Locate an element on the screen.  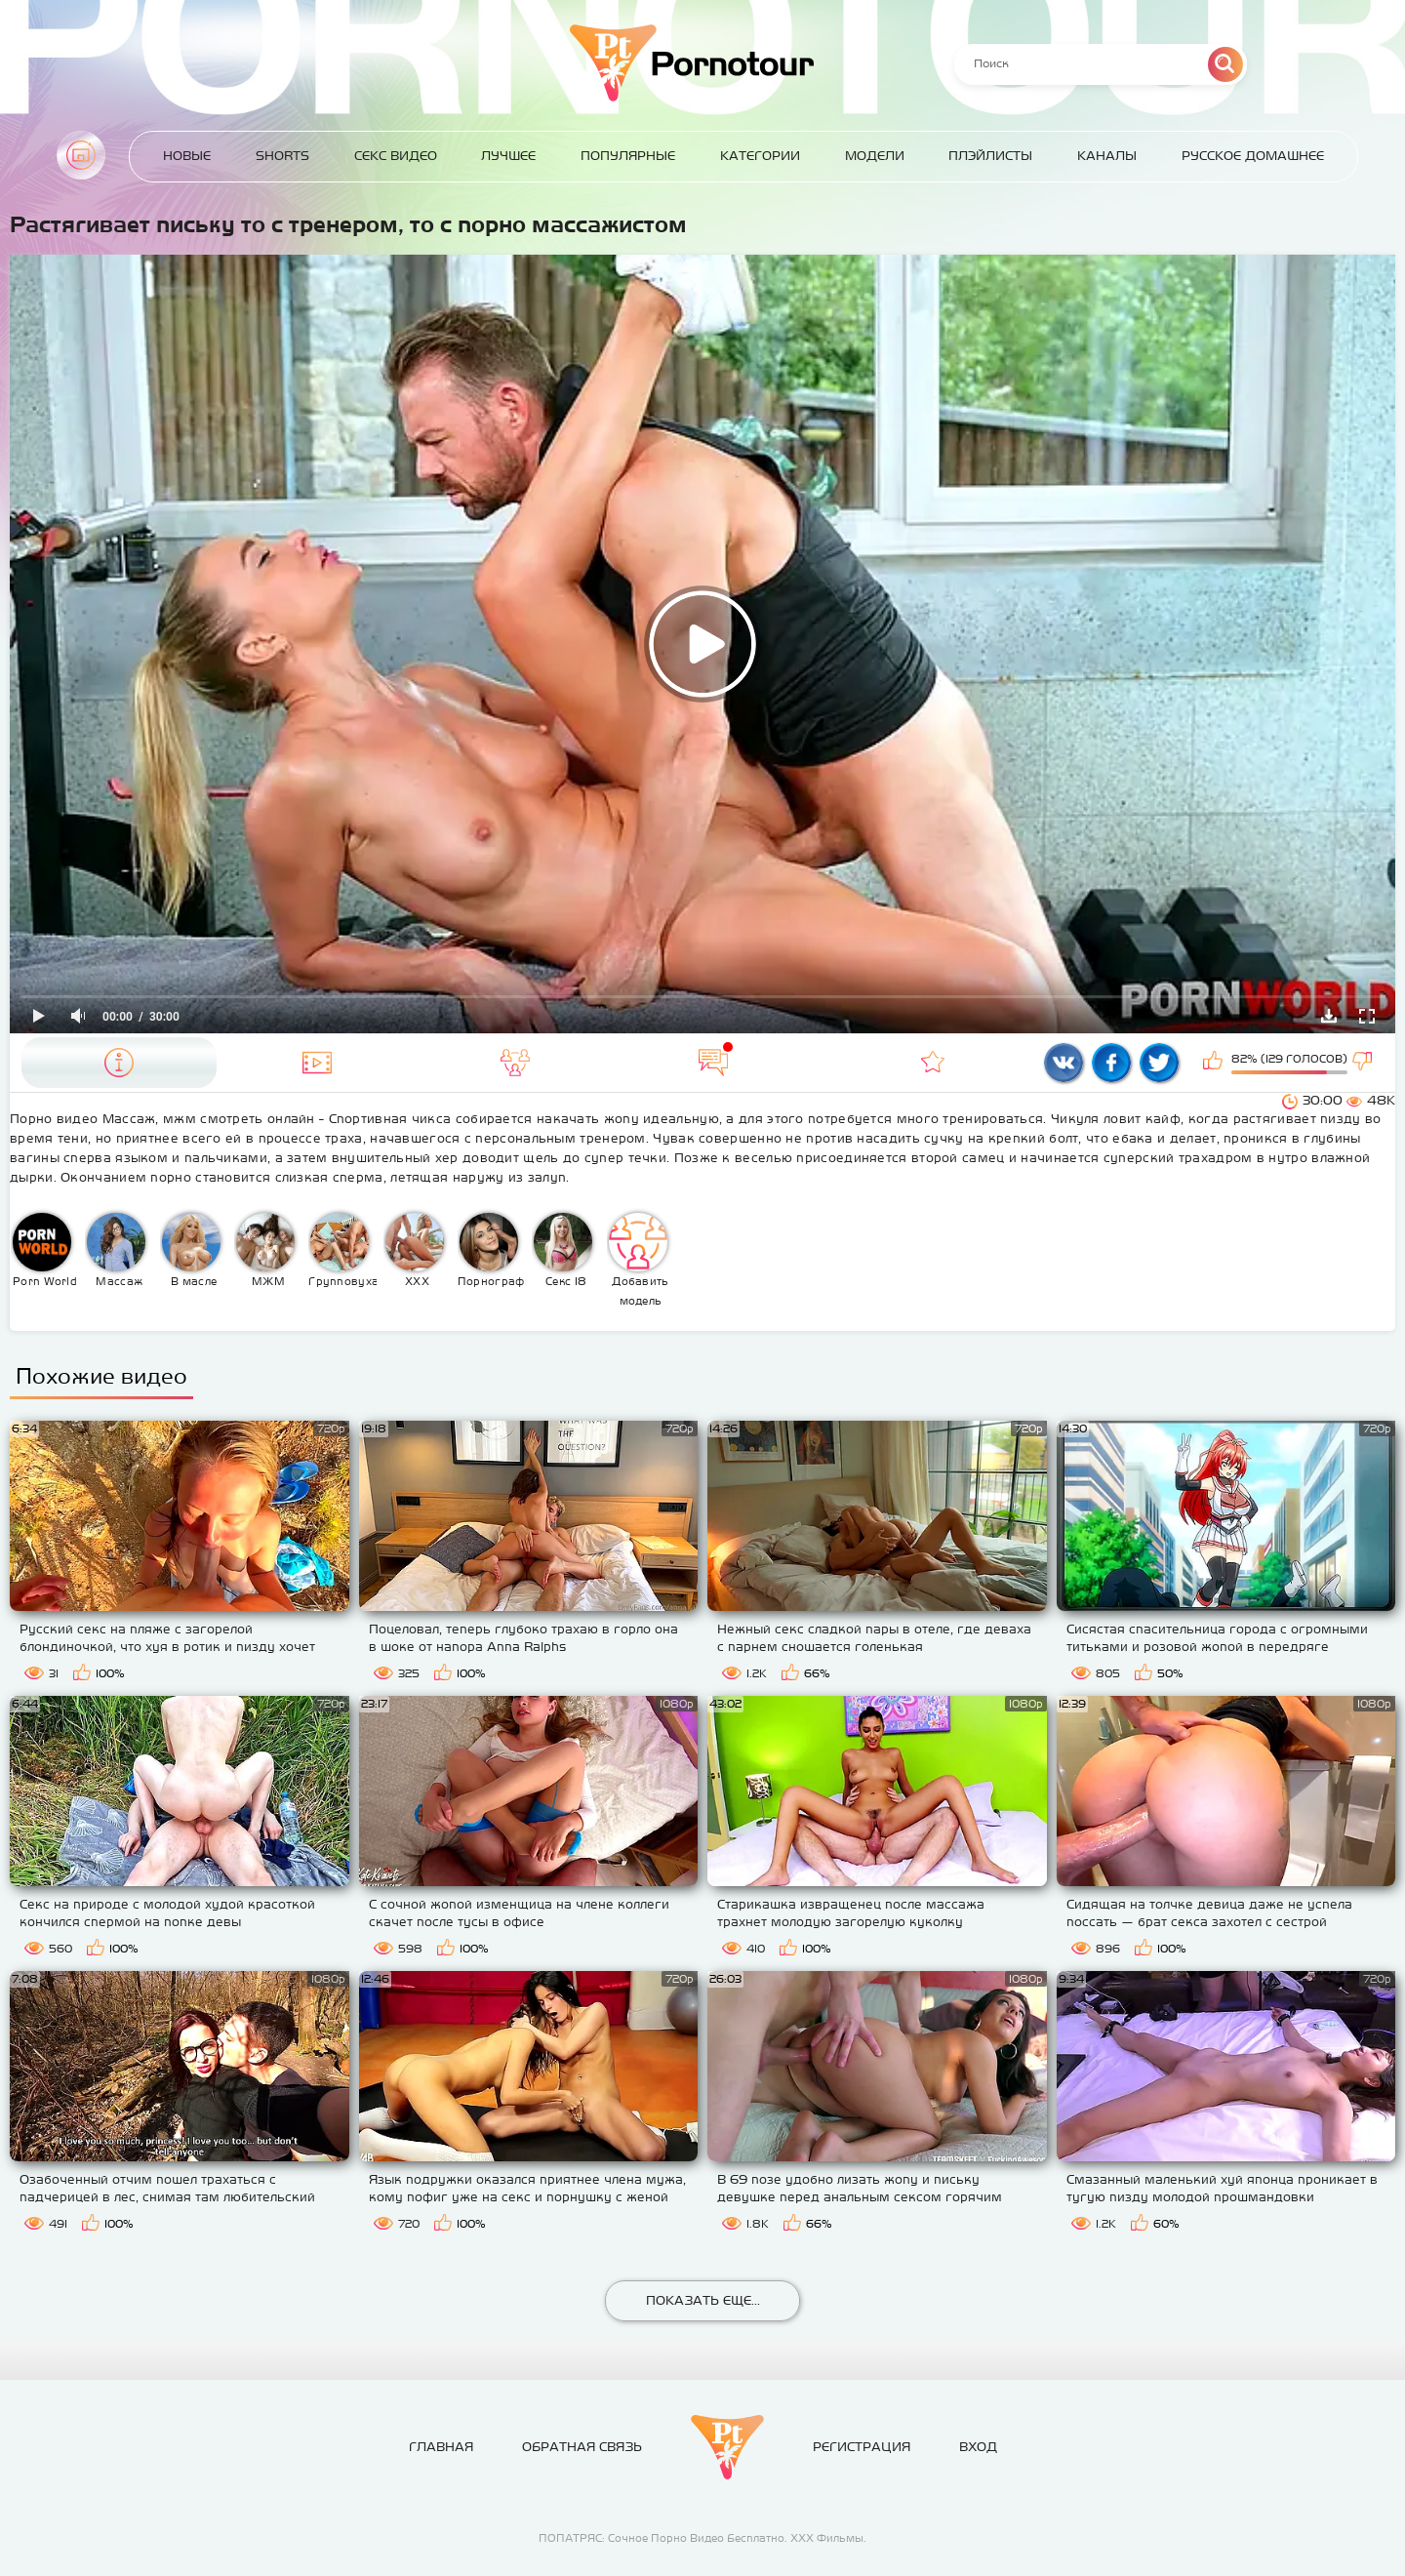
МЖМ is located at coordinates (265, 1250).